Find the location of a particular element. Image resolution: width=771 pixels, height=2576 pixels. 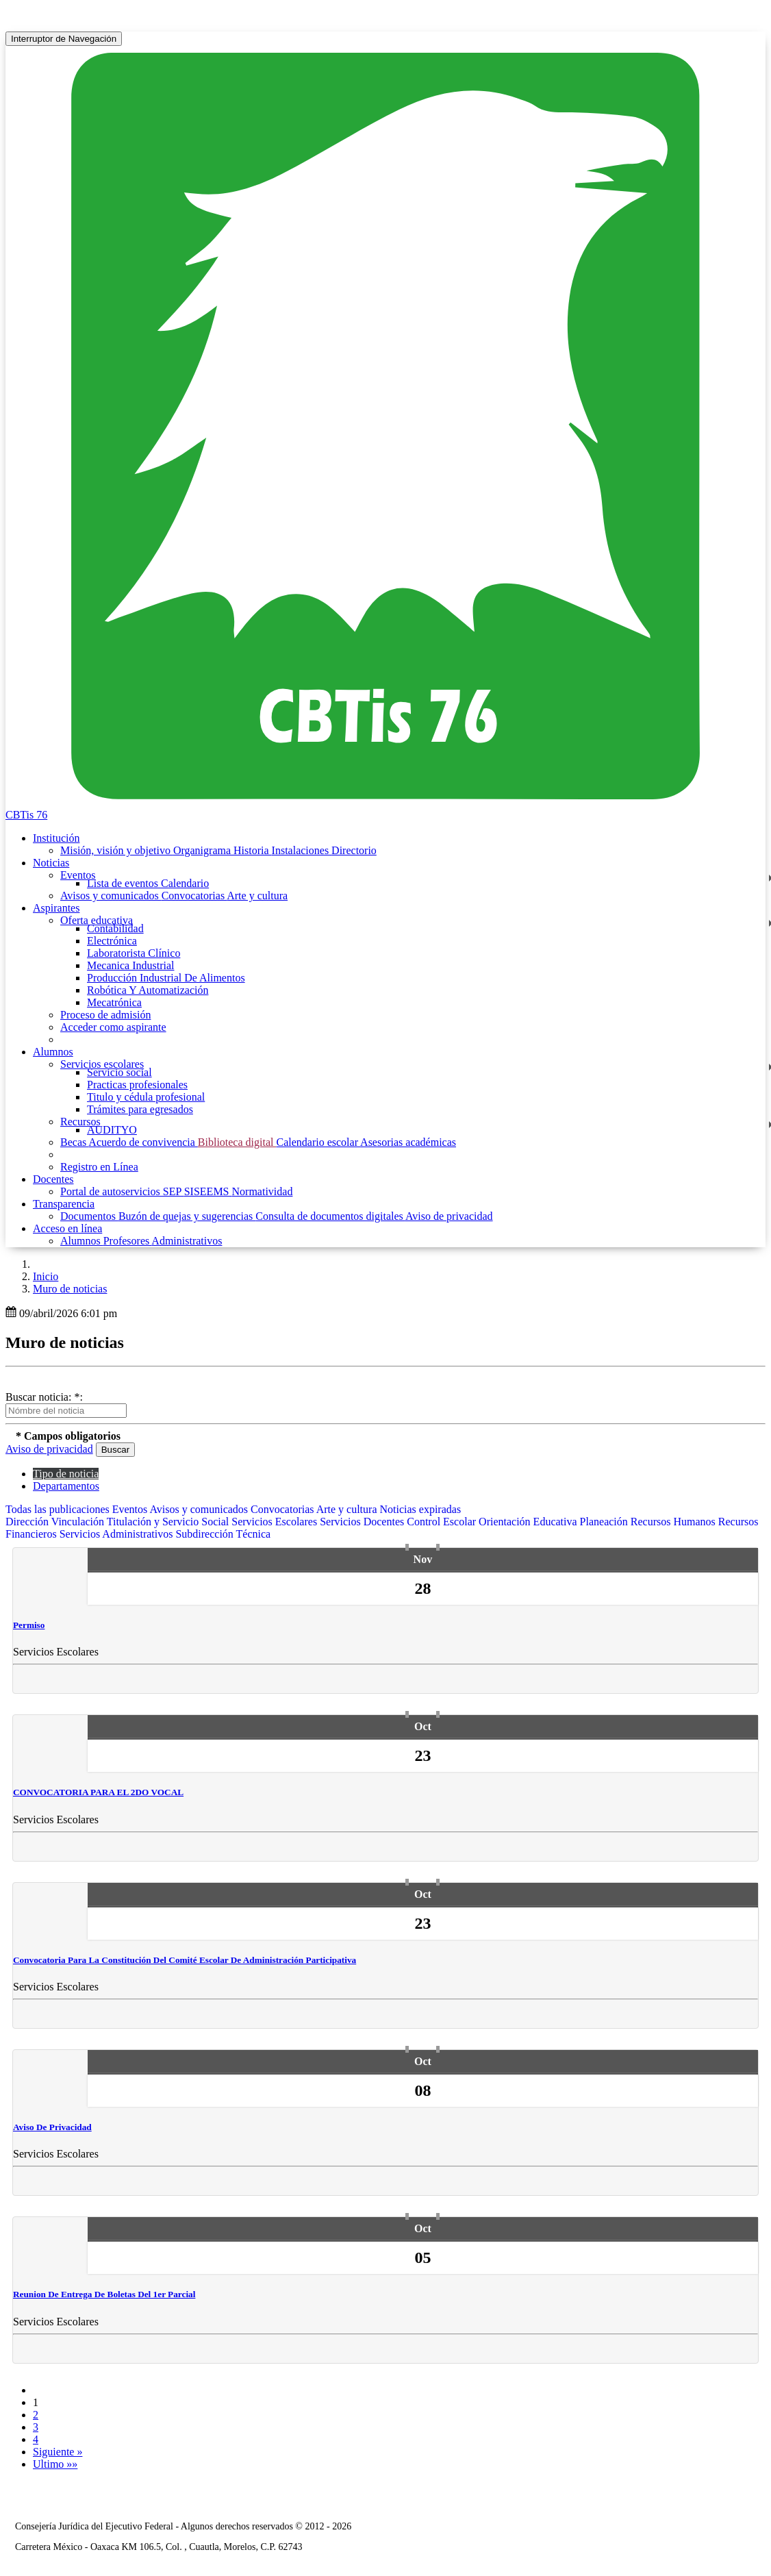

Orientación Educativa is located at coordinates (529, 1521).